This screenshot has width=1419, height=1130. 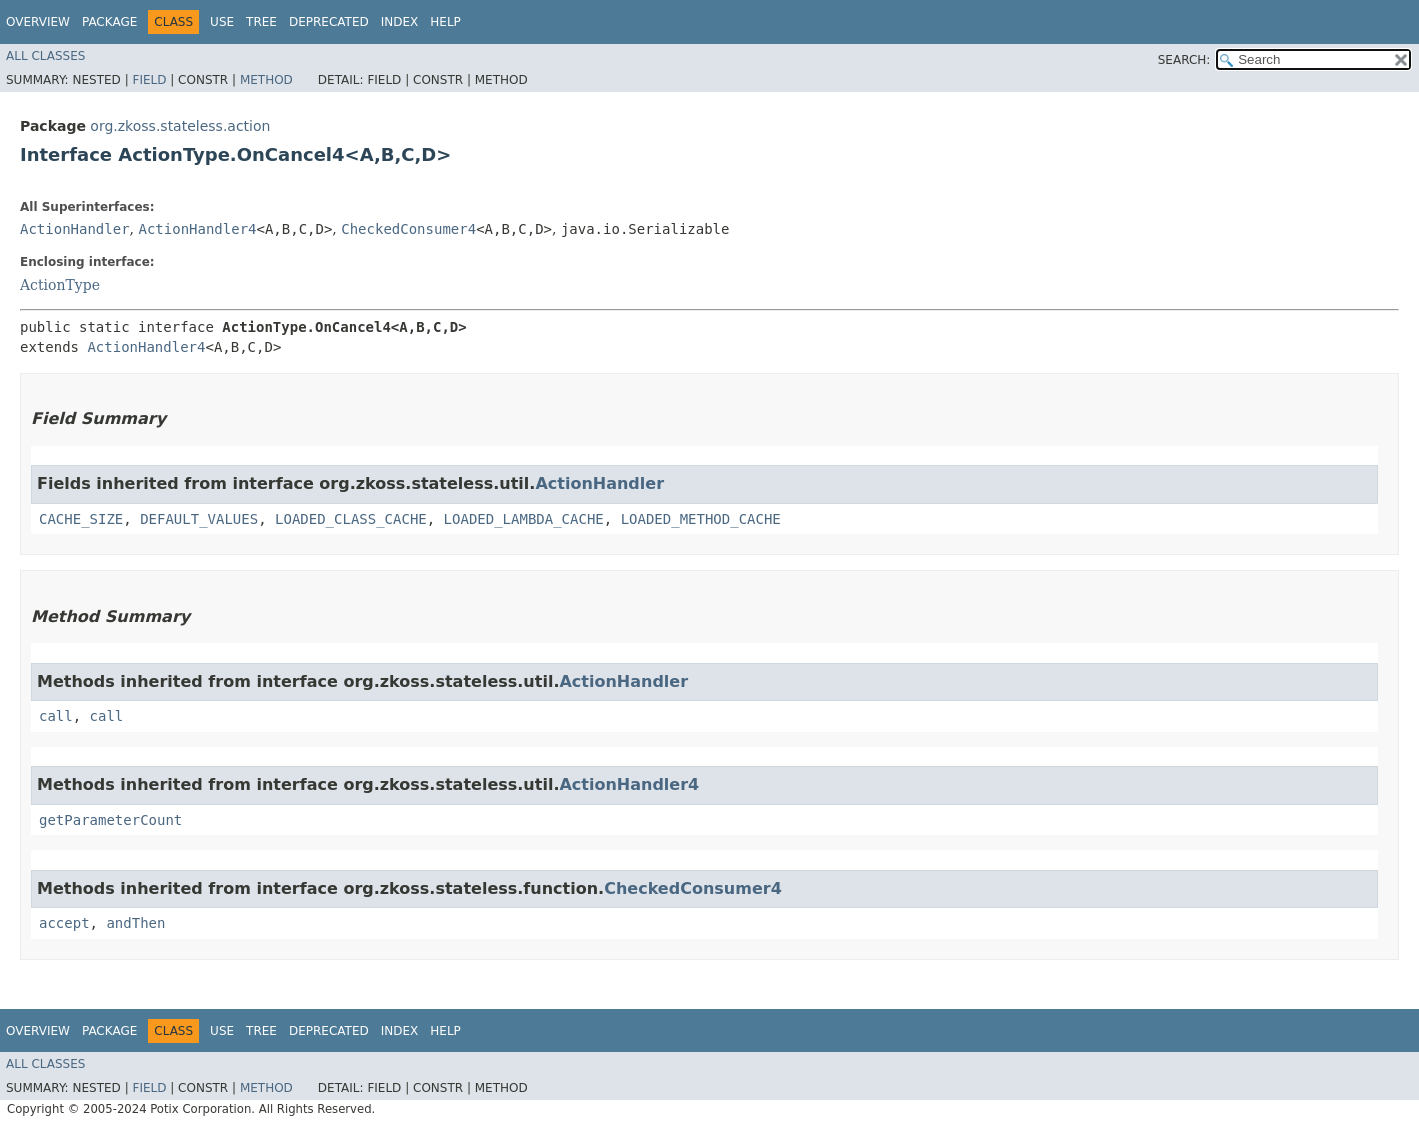 What do you see at coordinates (135, 923) in the screenshot?
I see `andThen` at bounding box center [135, 923].